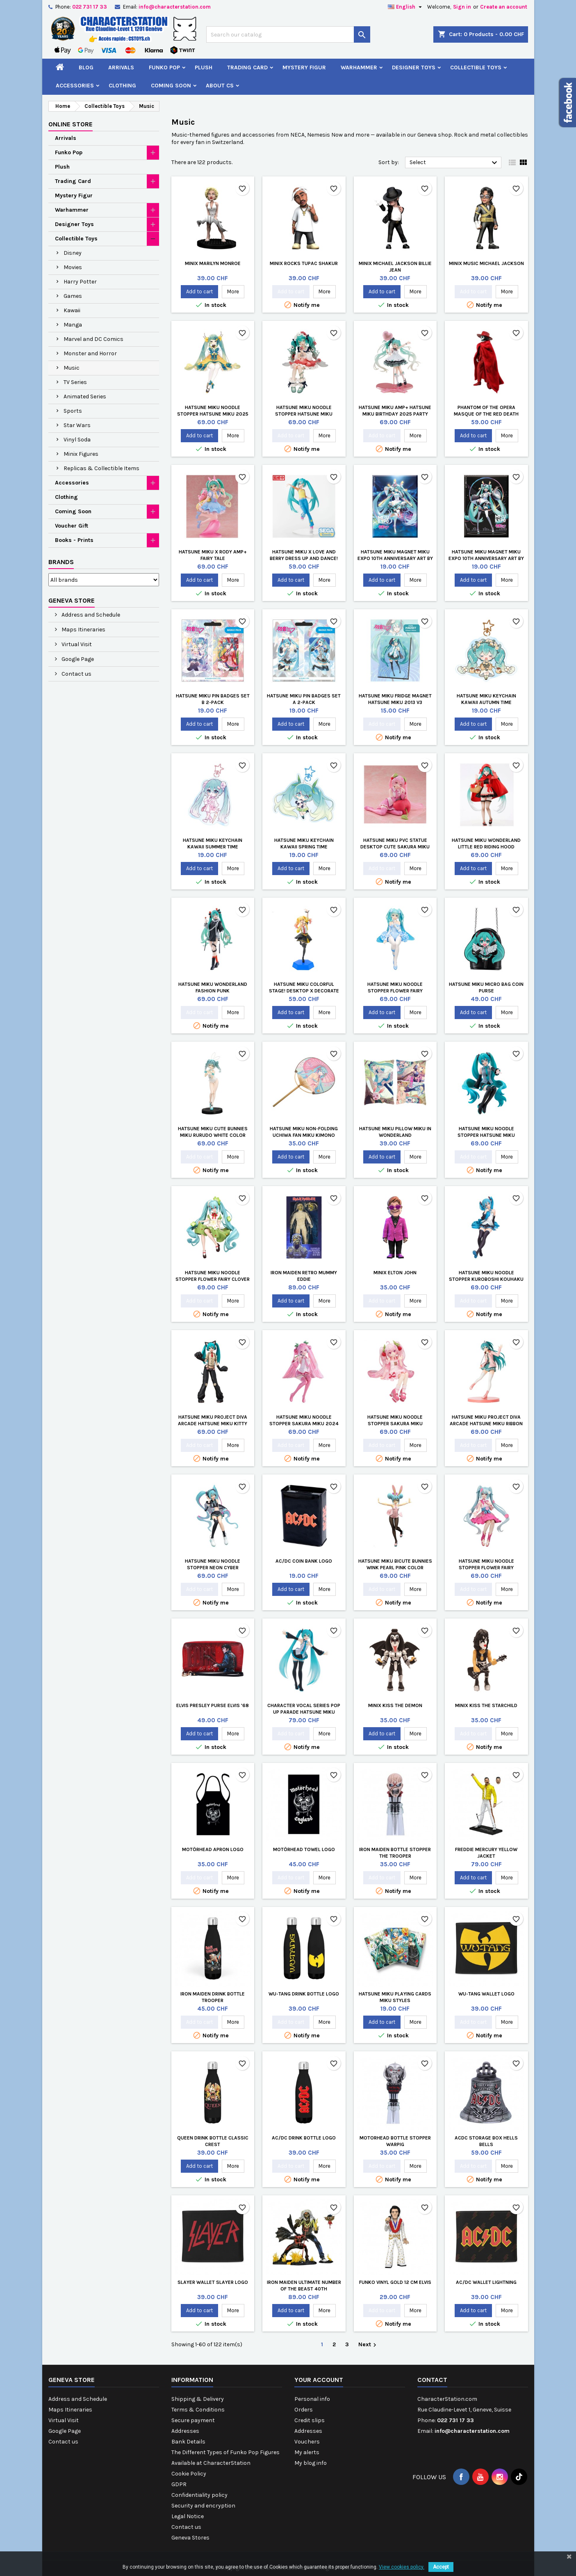 The height and width of the screenshot is (2576, 576). What do you see at coordinates (199, 291) in the screenshot?
I see `Add to cart` at bounding box center [199, 291].